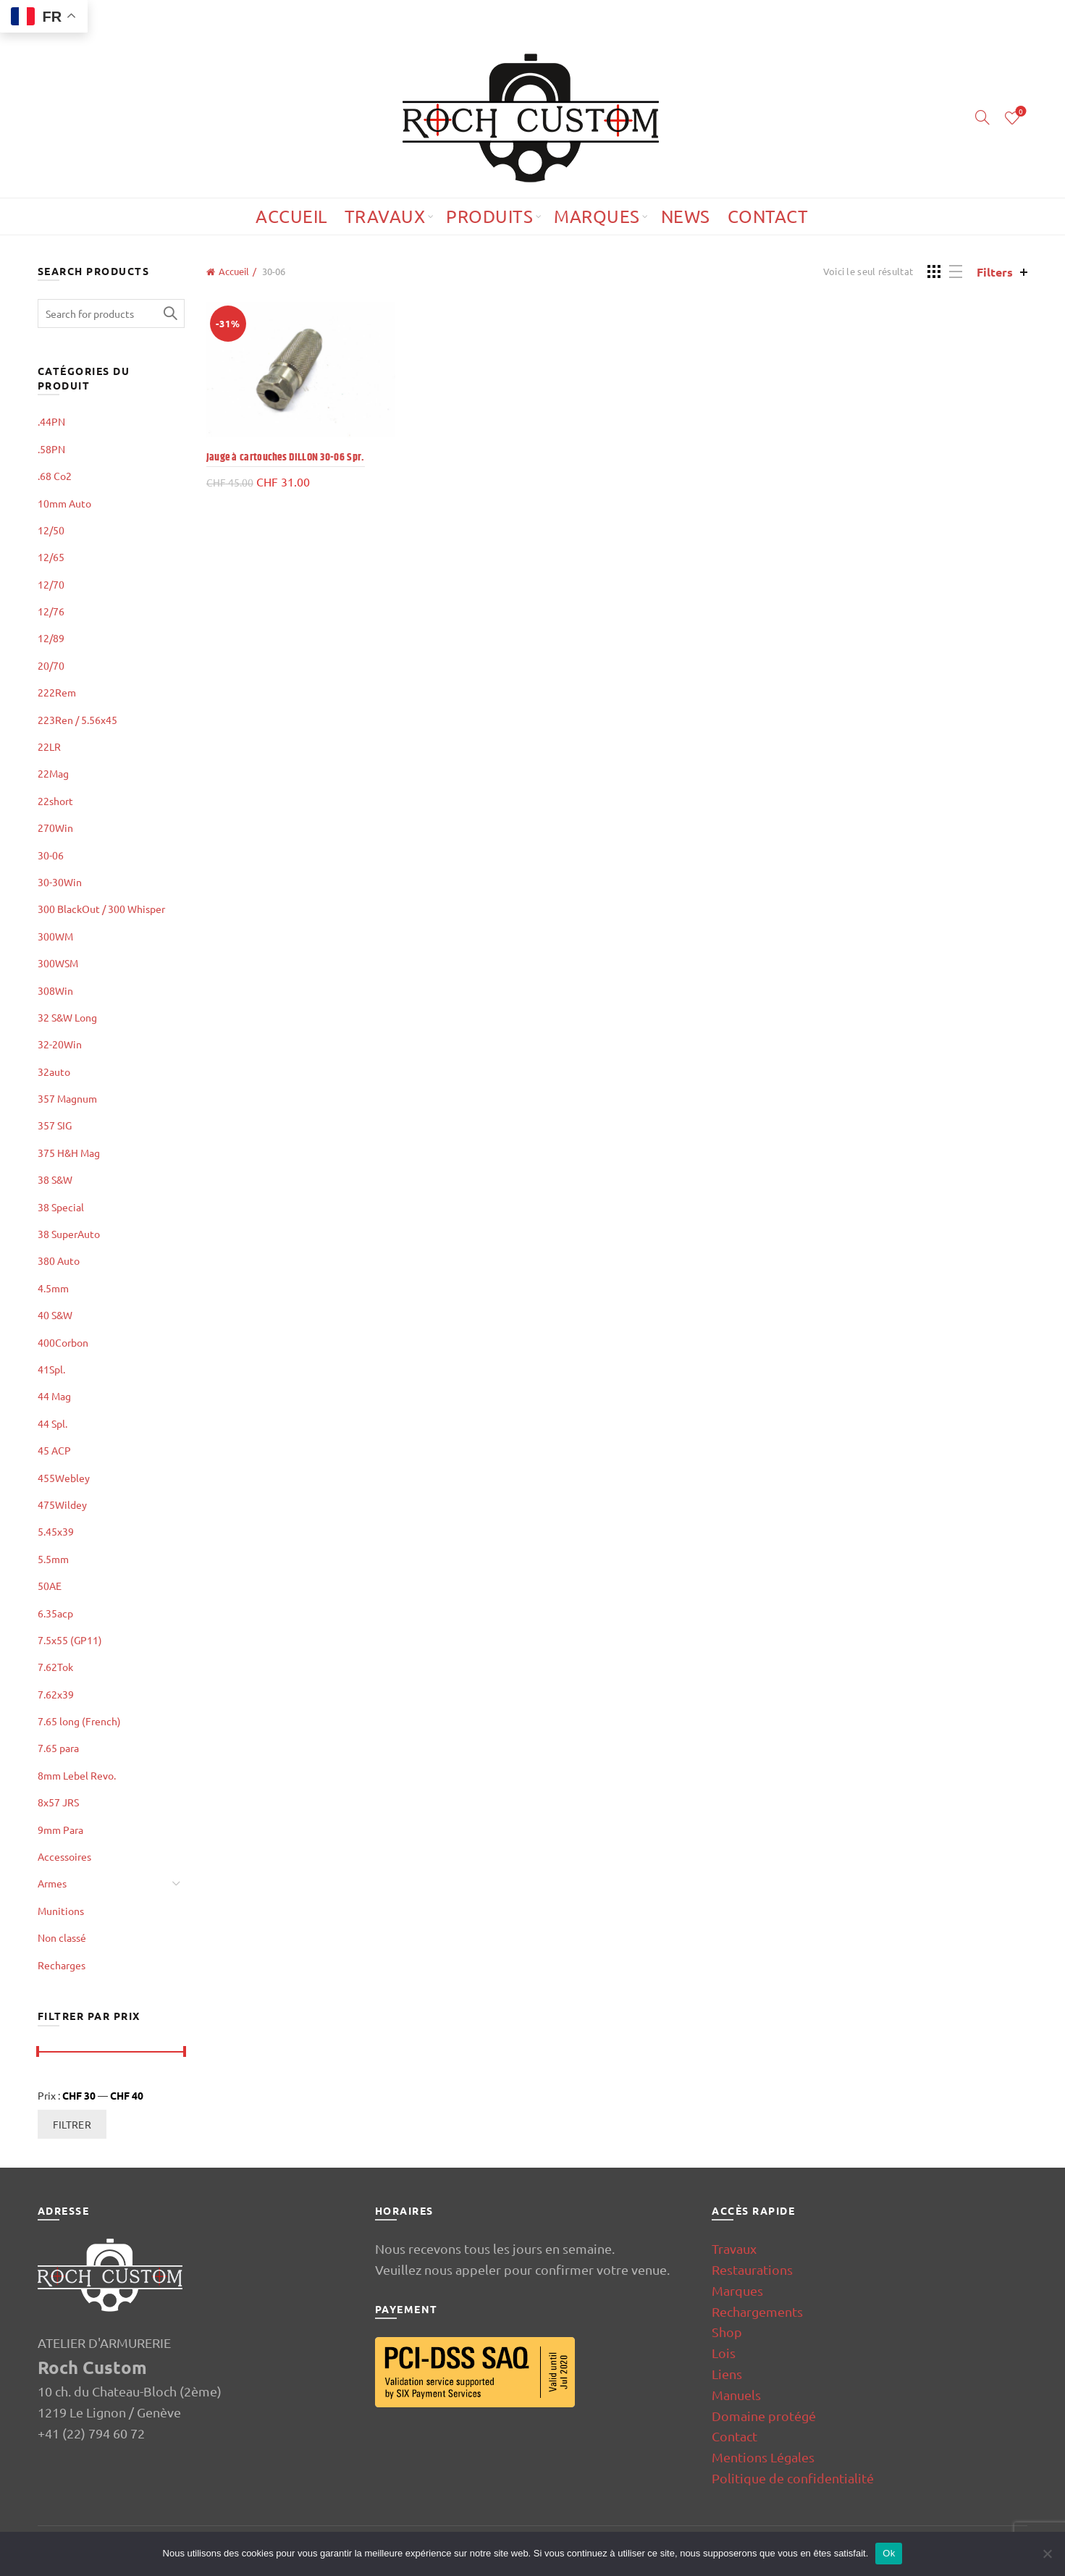 The width and height of the screenshot is (1065, 2576). Describe the element at coordinates (52, 1423) in the screenshot. I see `44 Spl.` at that location.